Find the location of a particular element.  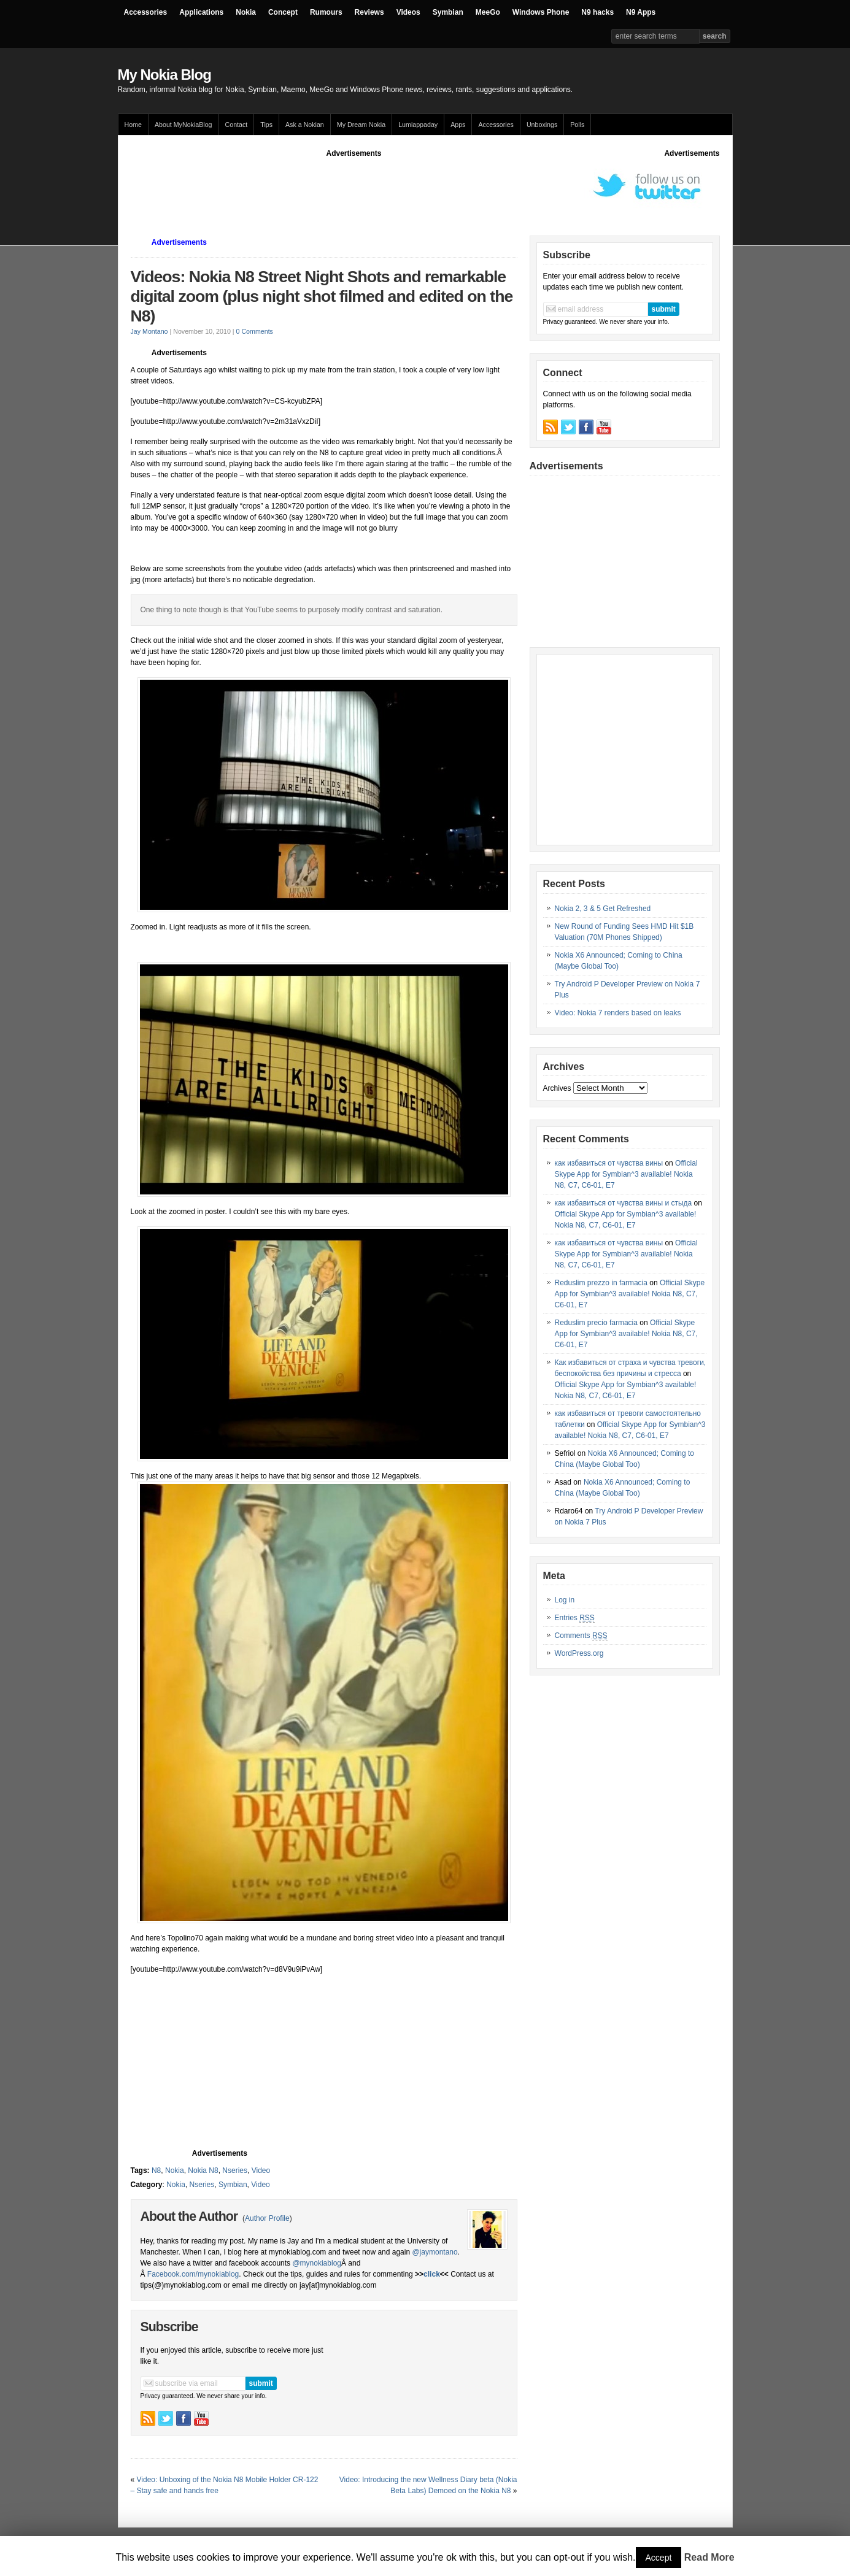

Videos is located at coordinates (408, 12).